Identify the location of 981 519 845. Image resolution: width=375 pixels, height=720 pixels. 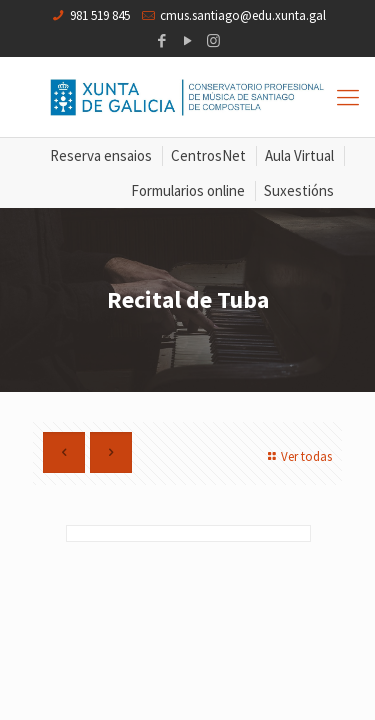
(100, 15).